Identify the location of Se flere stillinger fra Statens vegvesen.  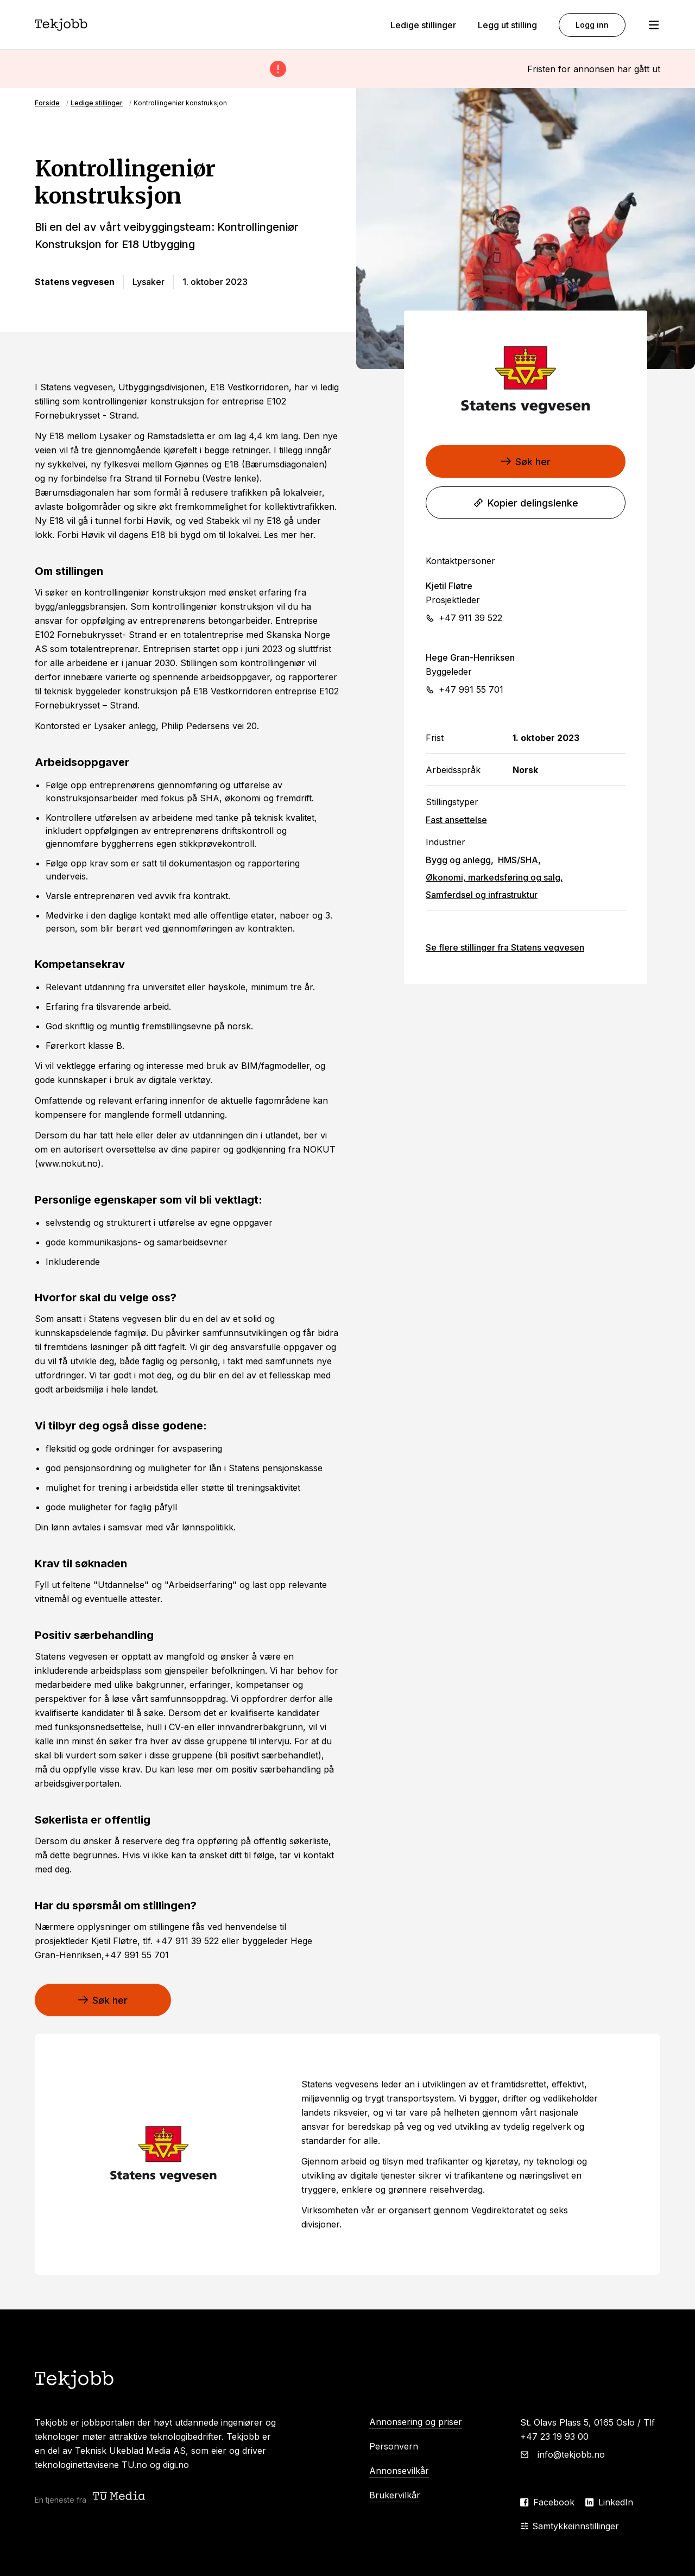
(505, 947).